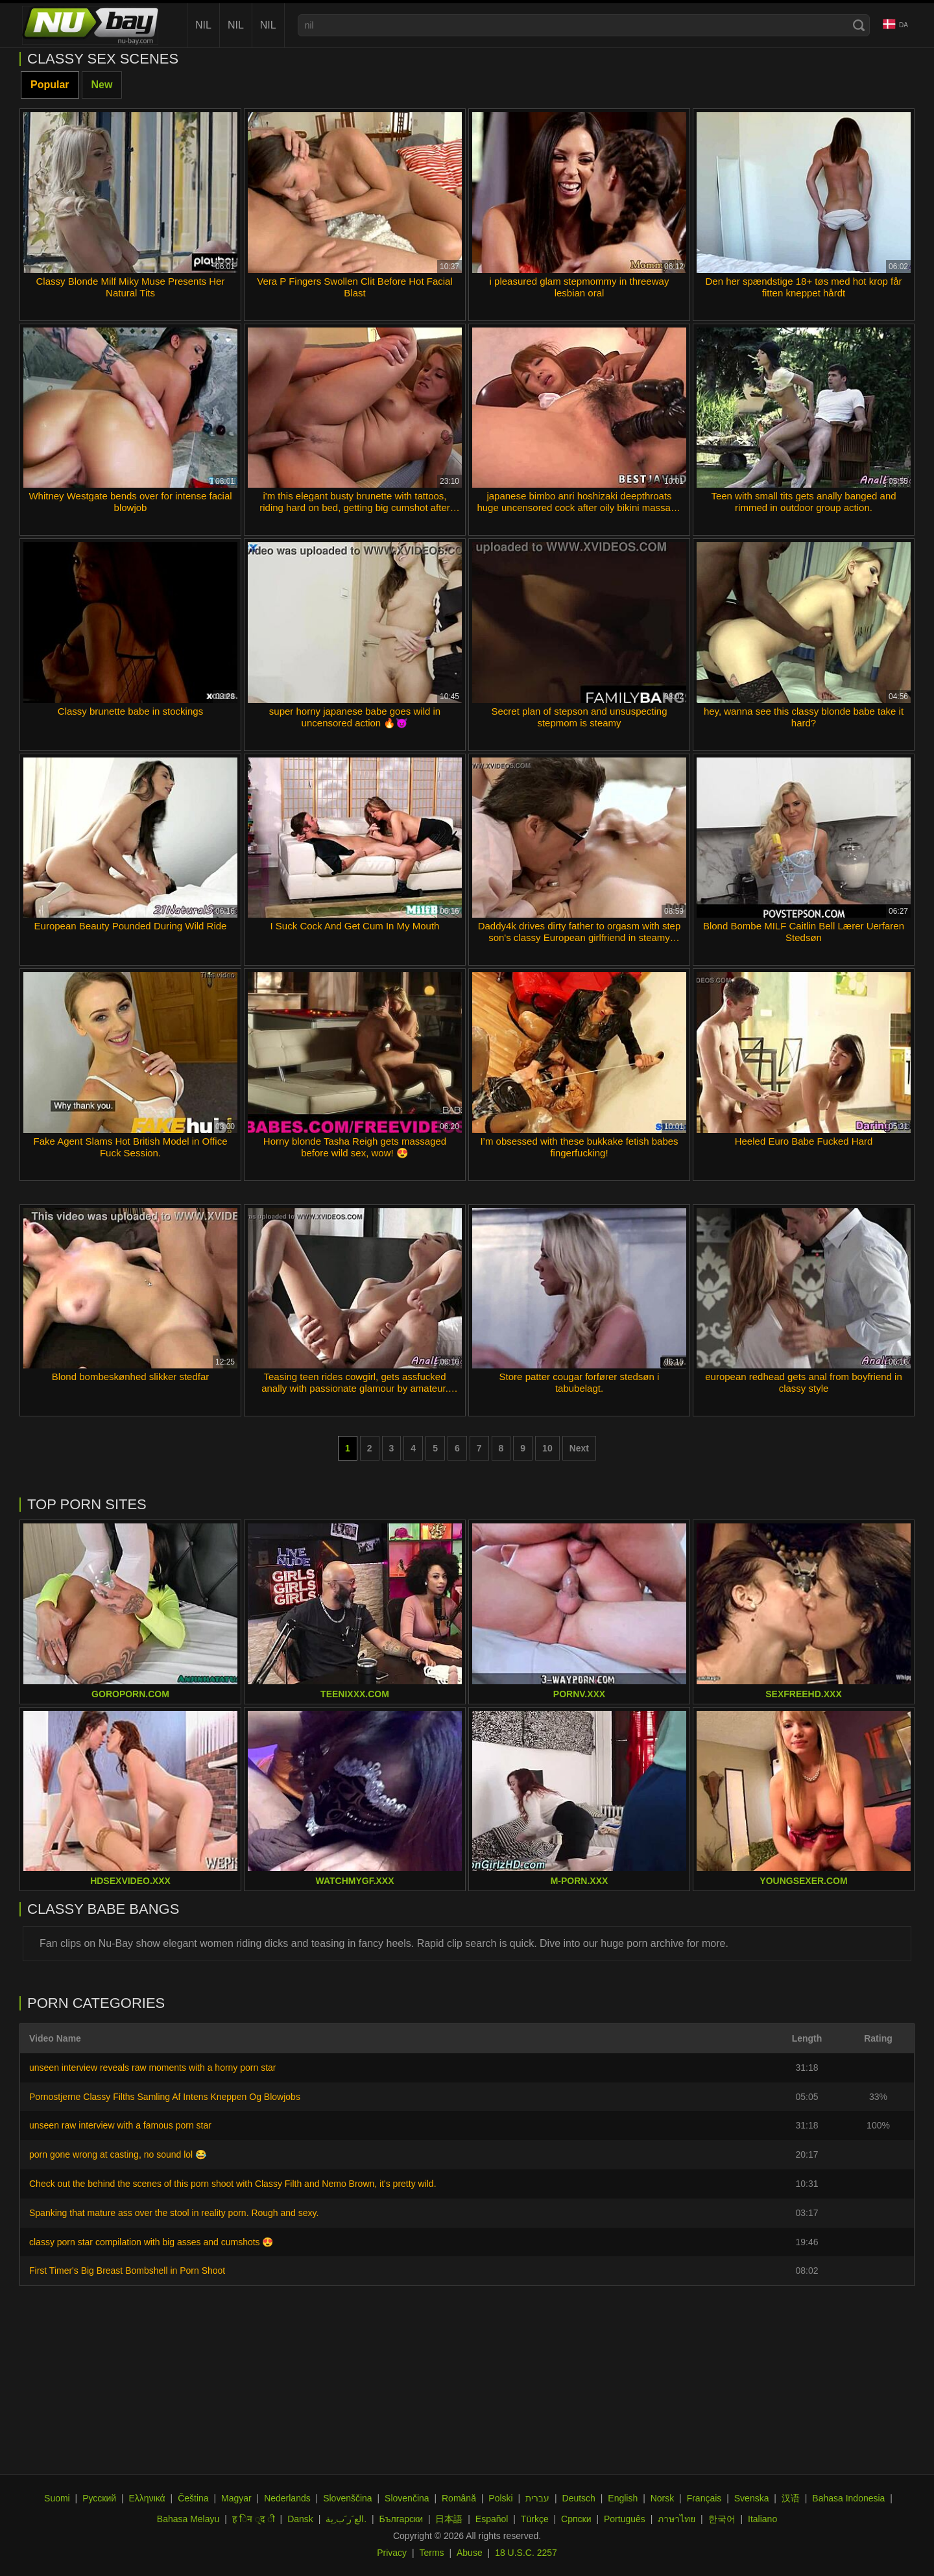 This screenshot has width=934, height=2576. Describe the element at coordinates (448, 2519) in the screenshot. I see `日本語` at that location.